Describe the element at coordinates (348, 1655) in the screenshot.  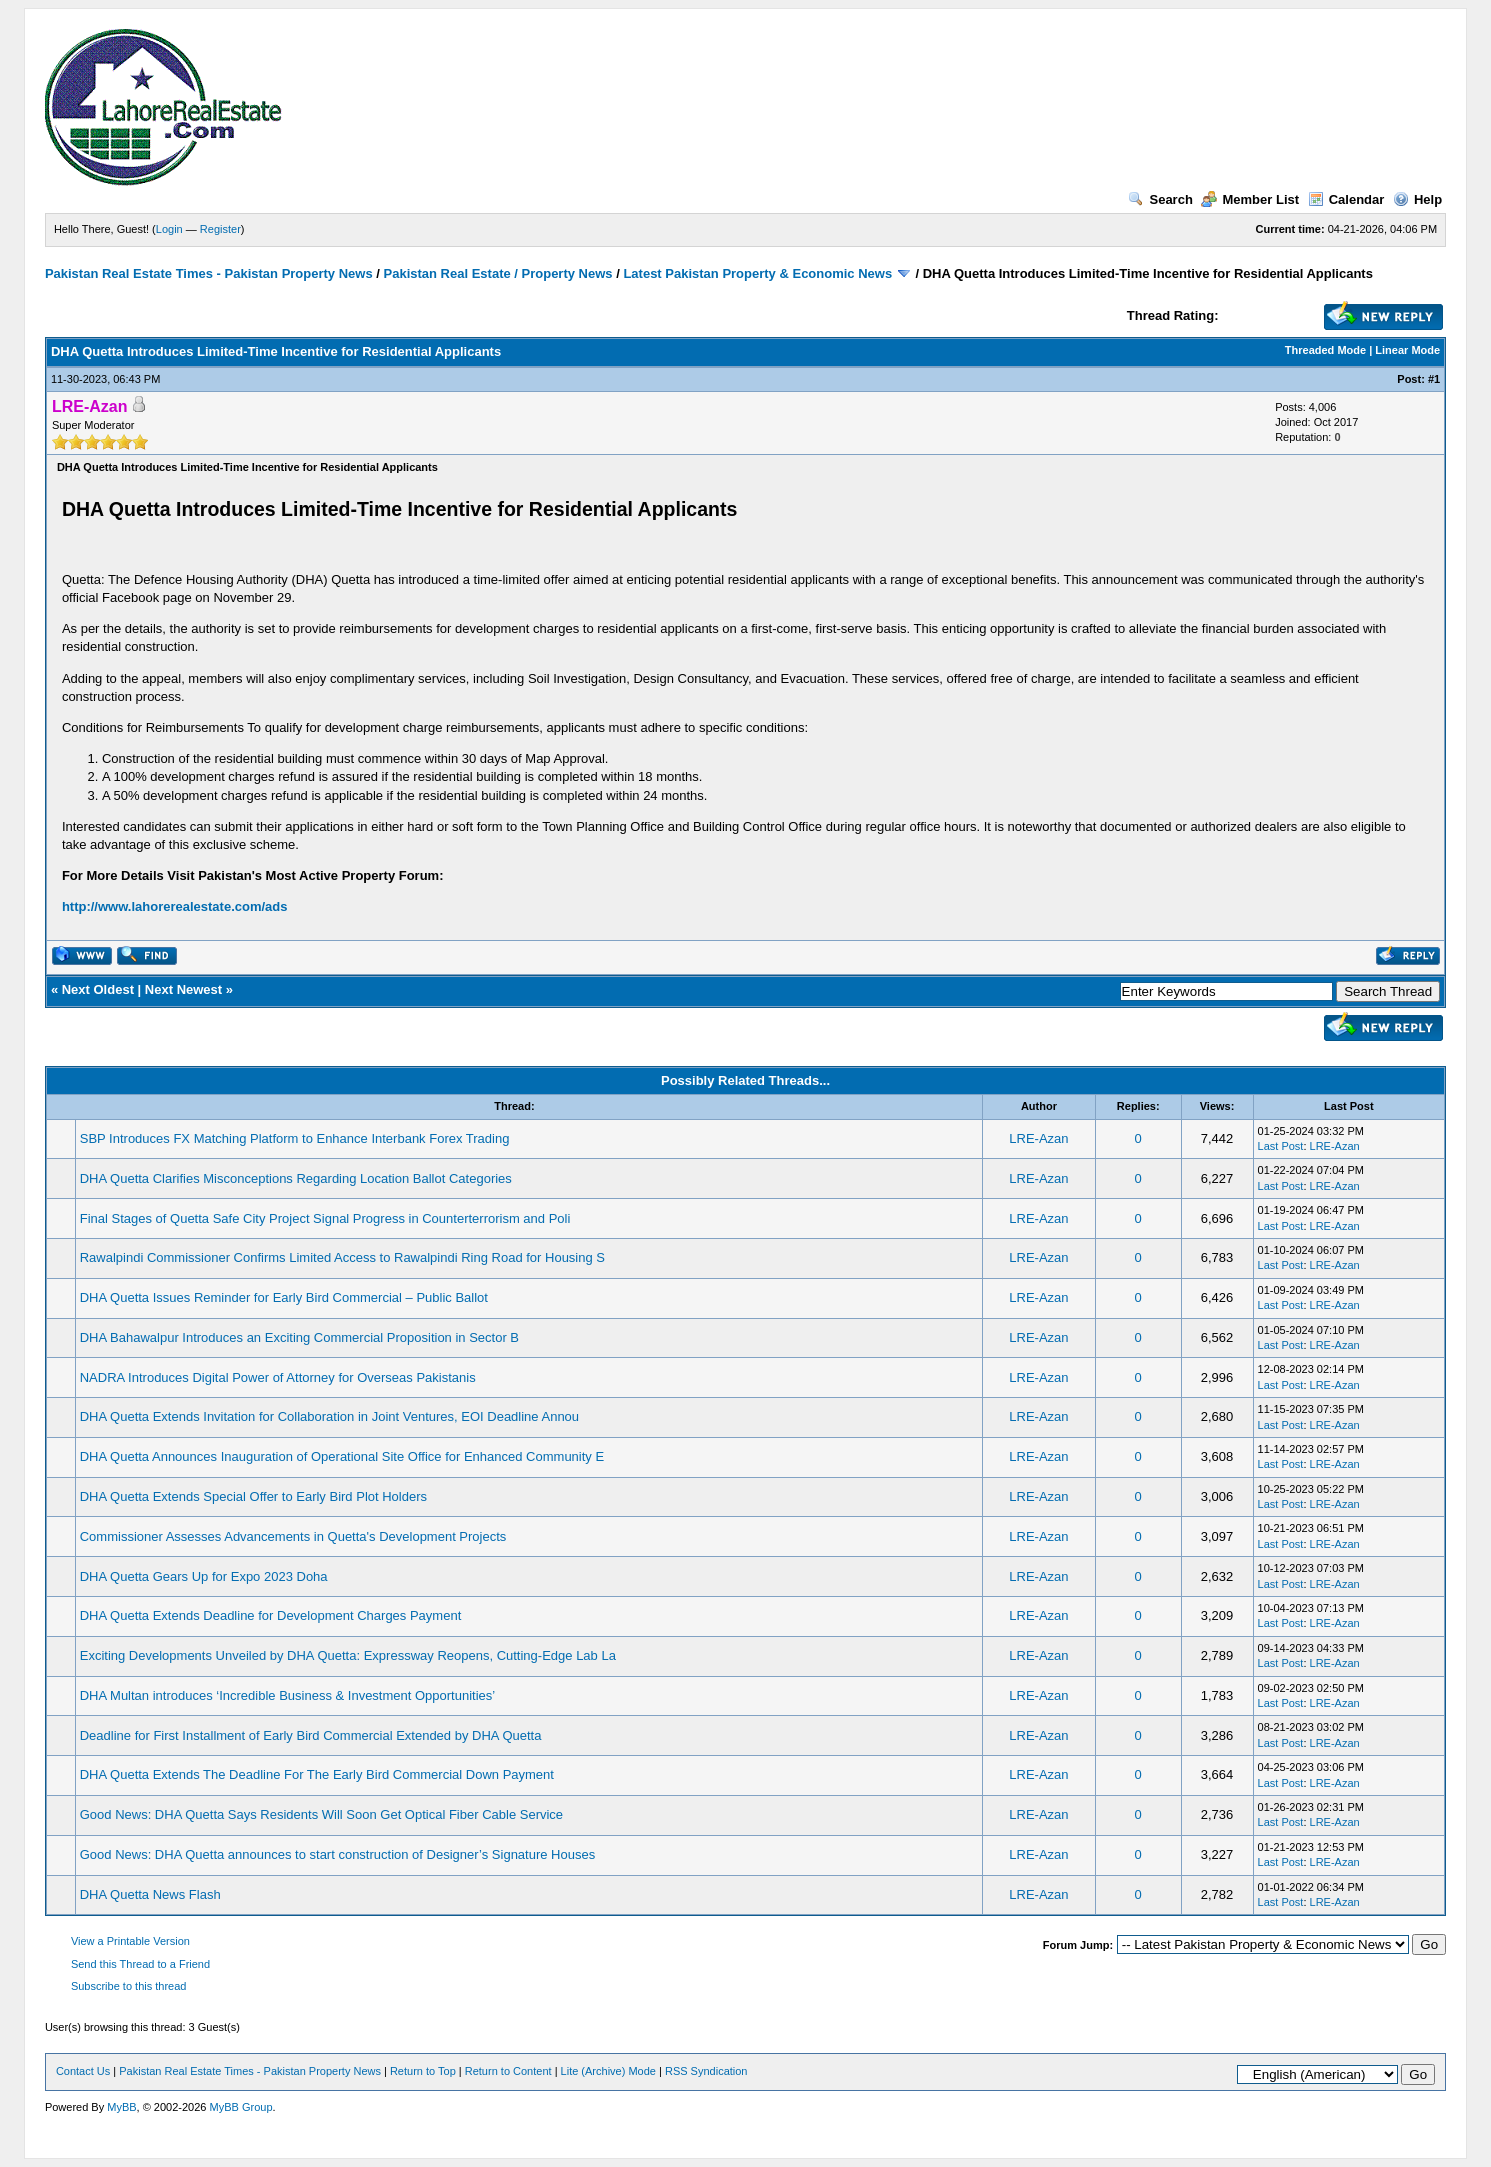
I see `Exciting Developments Unveiled by DHA Quetta: Expressway Reopens, Cutting-Edge Lab La` at that location.